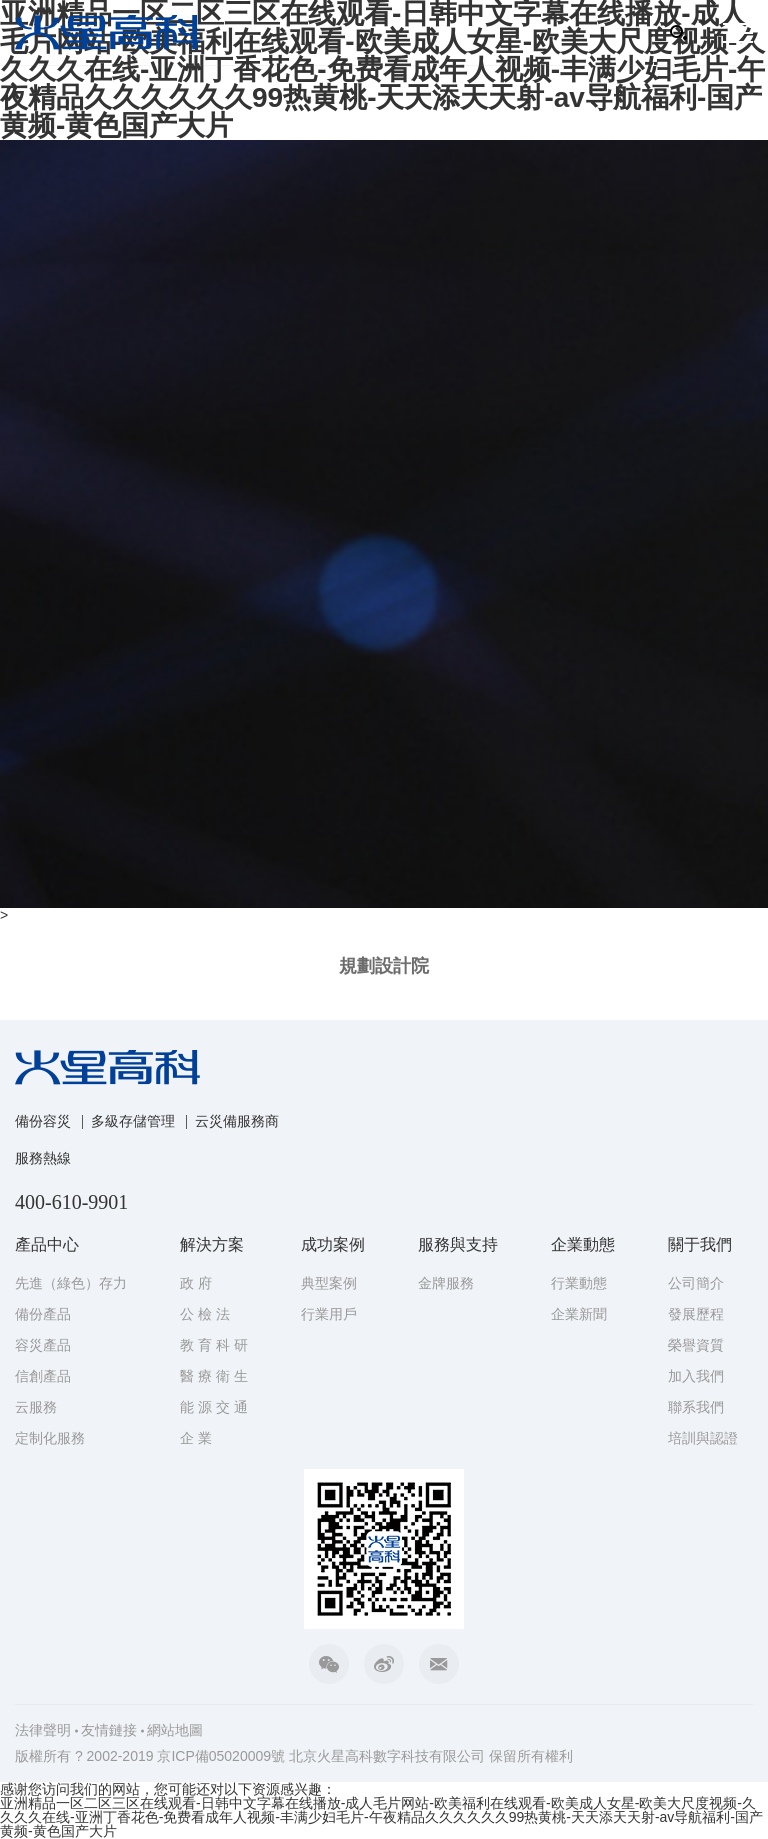  What do you see at coordinates (333, 1244) in the screenshot?
I see `成功案例` at bounding box center [333, 1244].